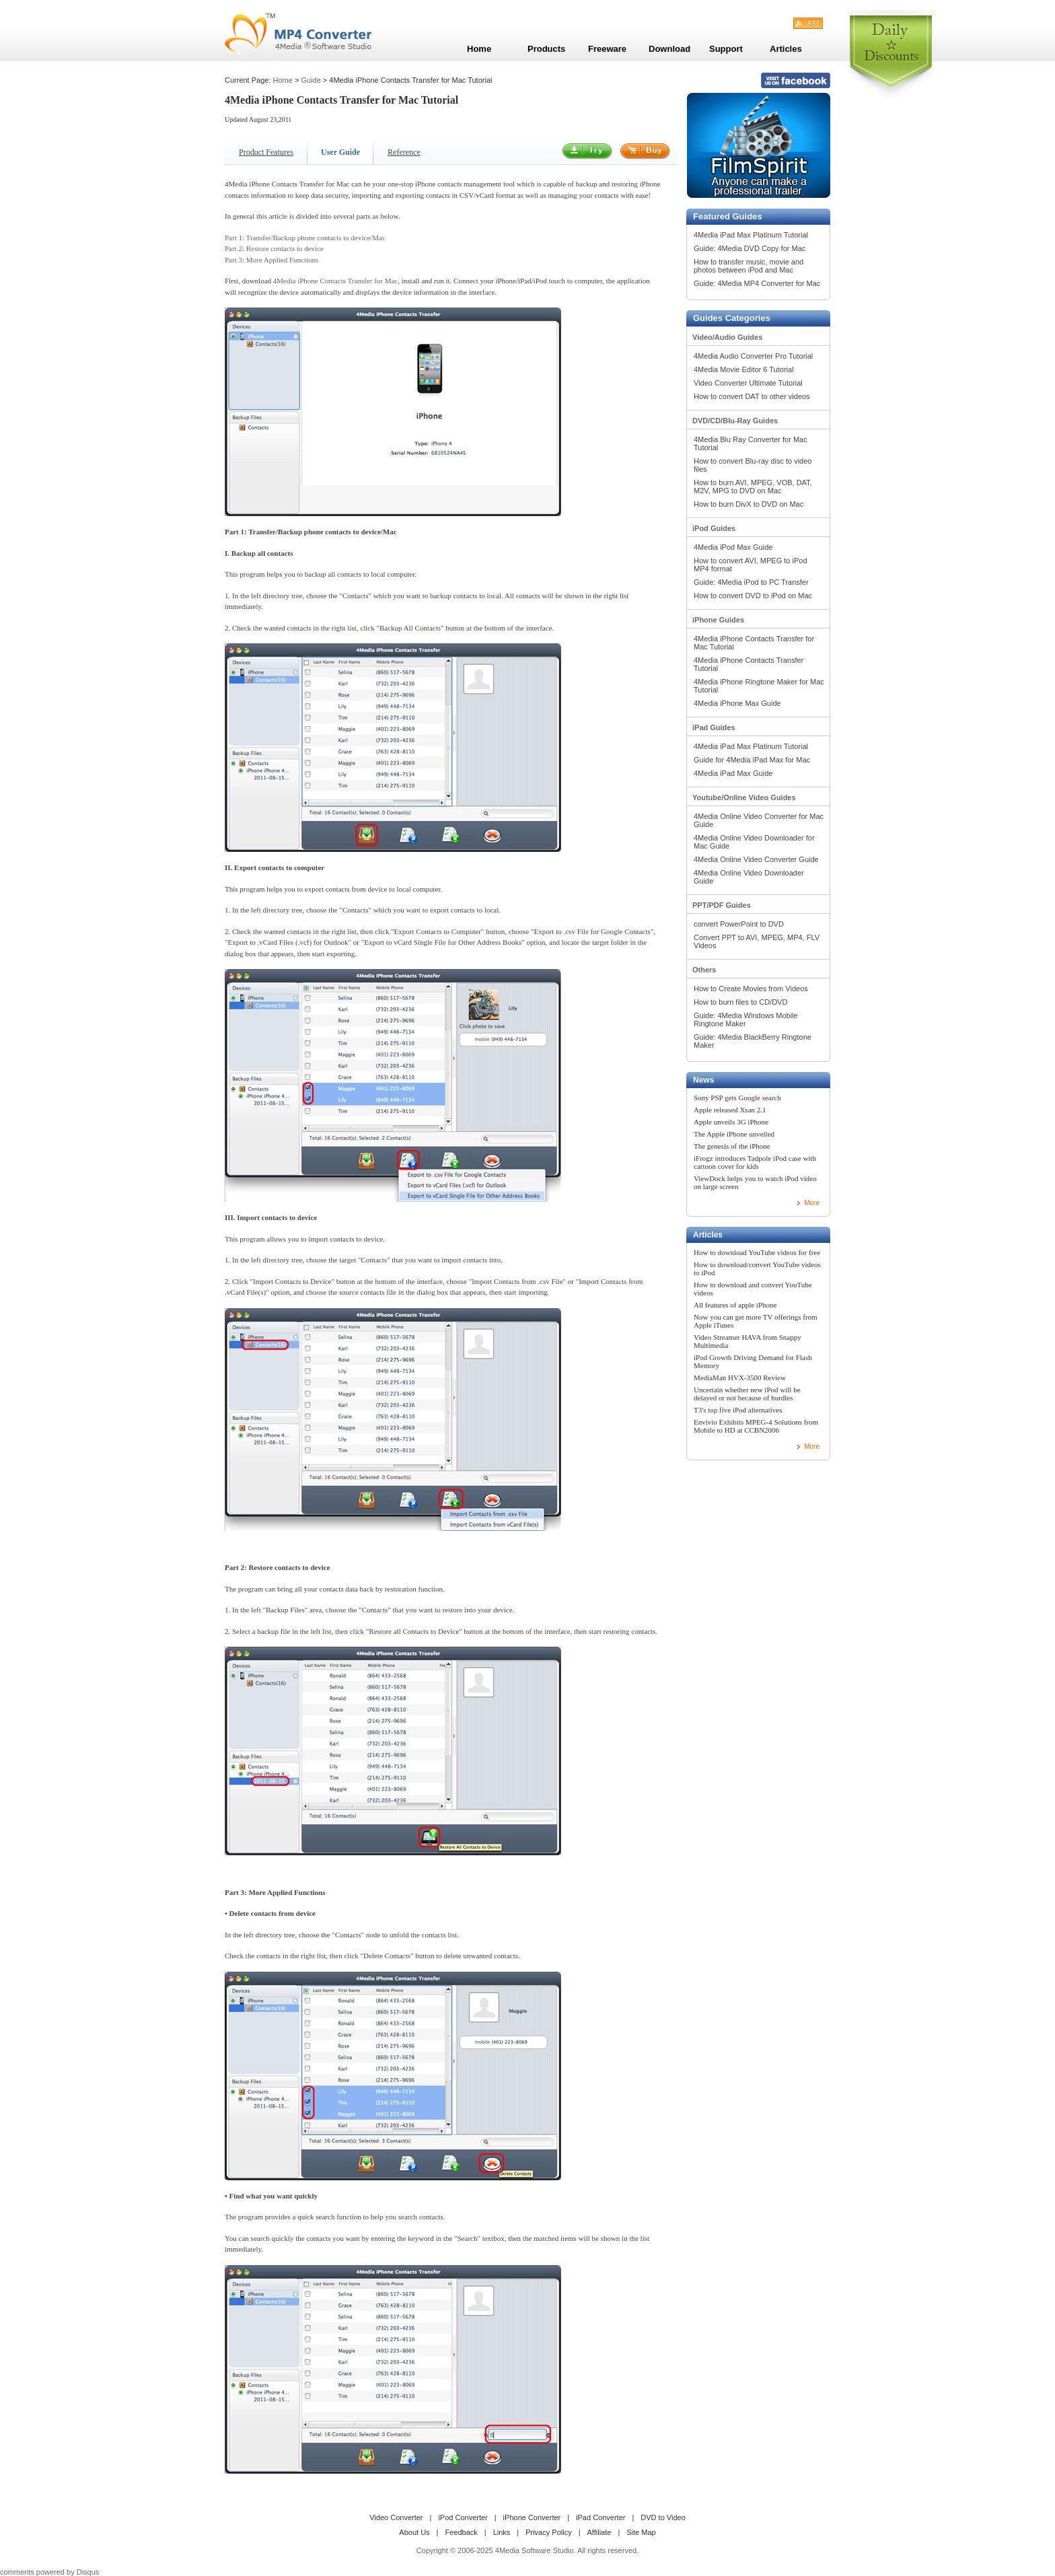  What do you see at coordinates (49, 2572) in the screenshot?
I see `comments powered by` at bounding box center [49, 2572].